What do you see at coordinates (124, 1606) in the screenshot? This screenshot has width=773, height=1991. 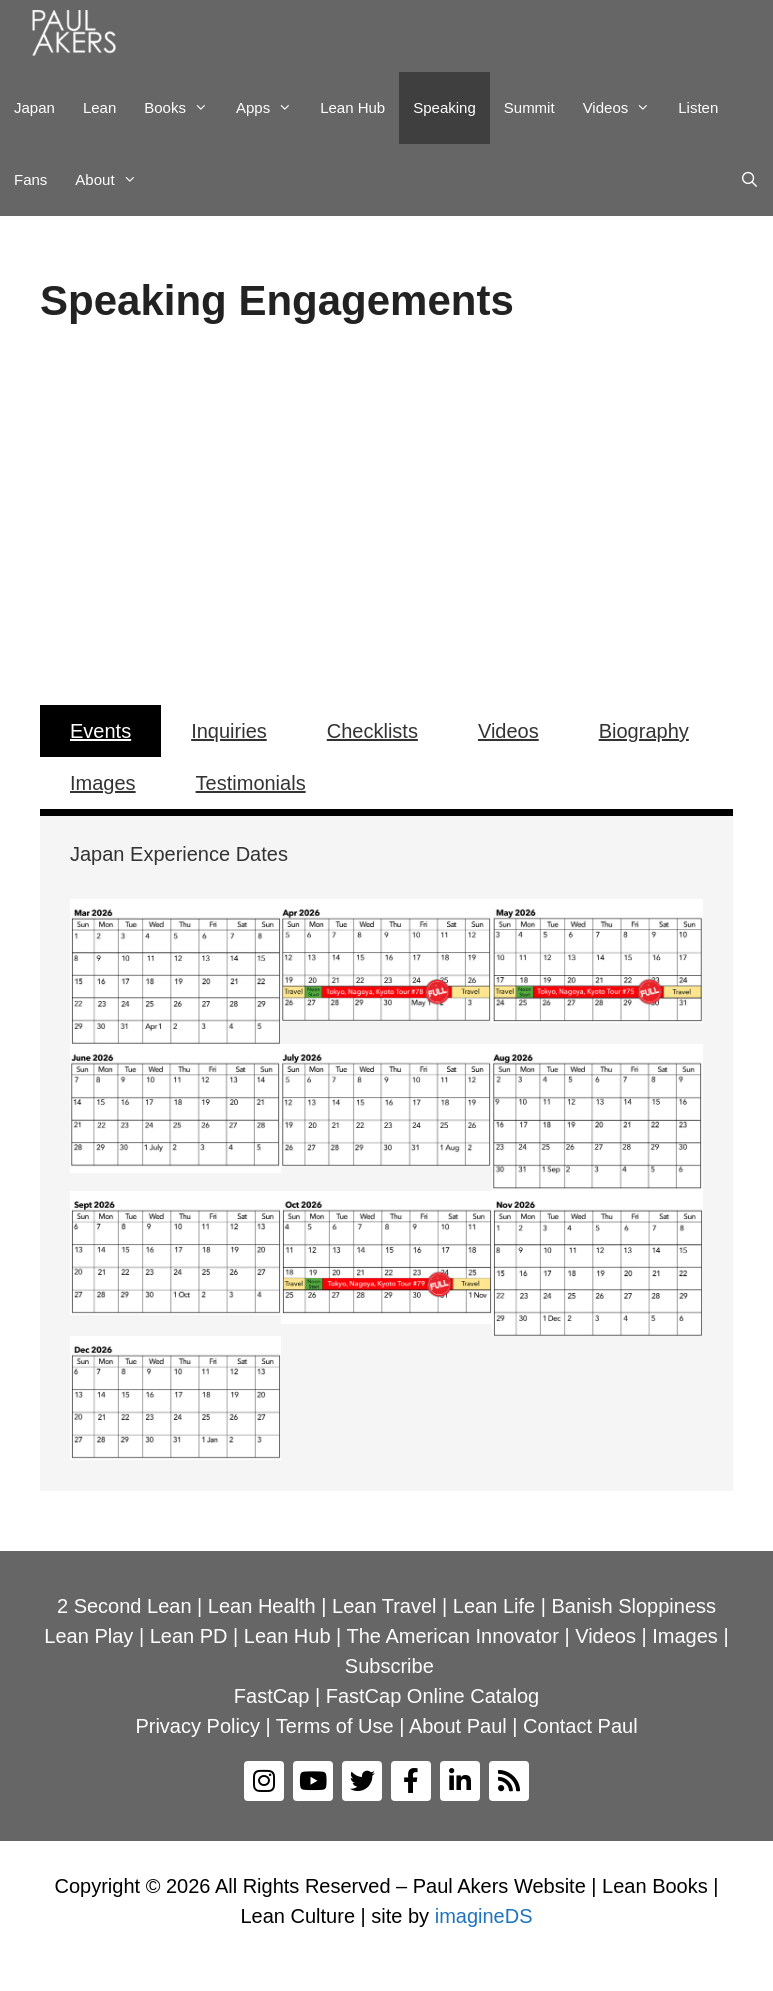 I see `2 Second Lean` at bounding box center [124, 1606].